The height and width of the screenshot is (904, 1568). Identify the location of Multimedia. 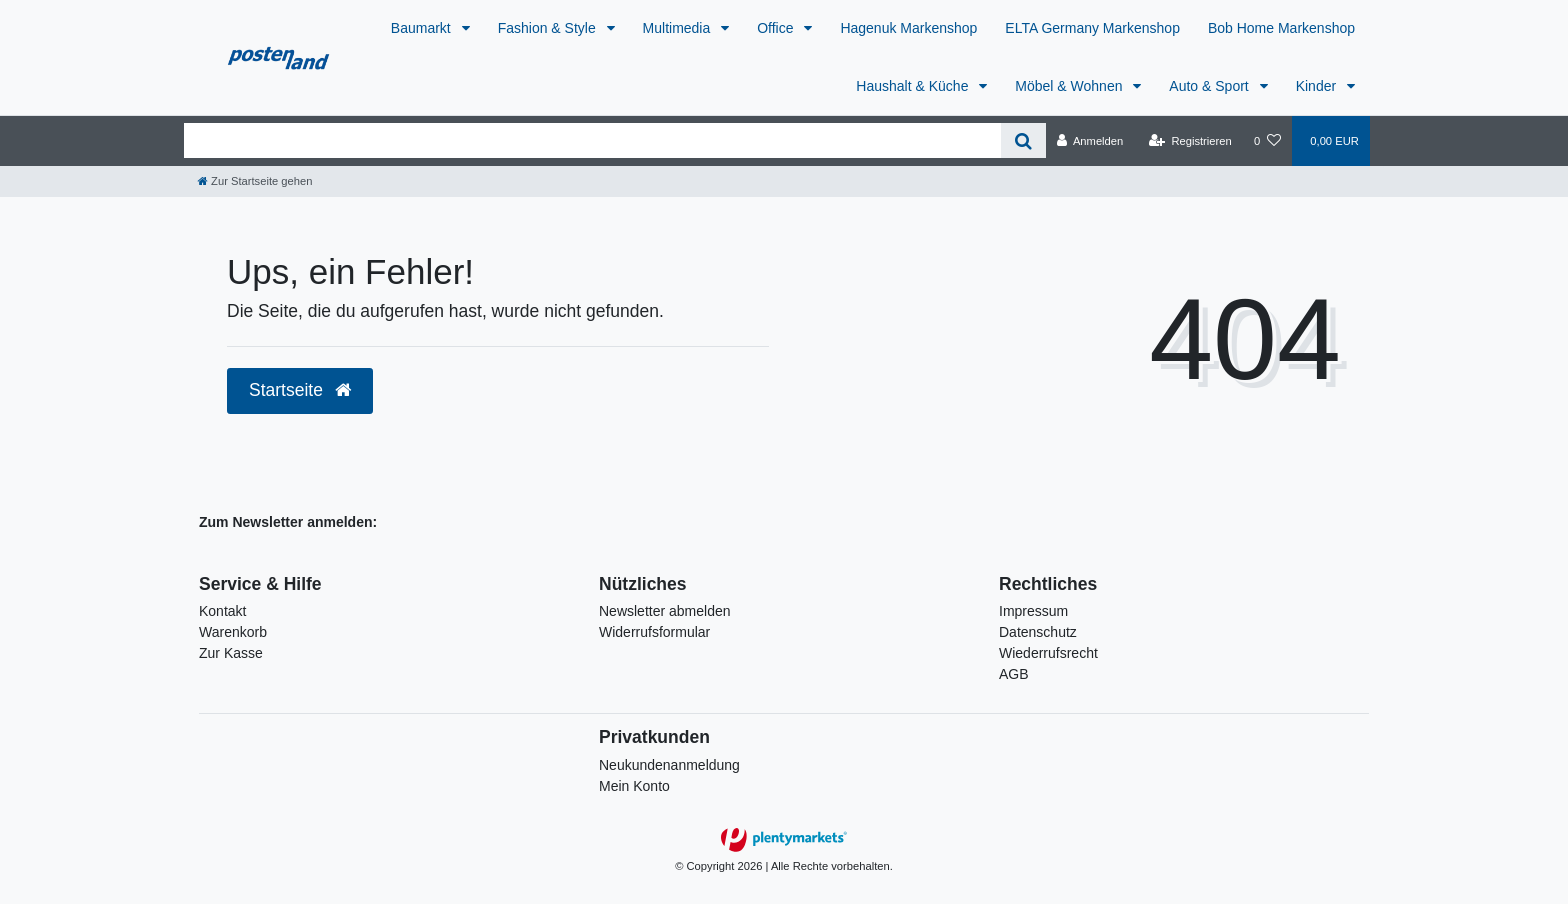
(679, 28).